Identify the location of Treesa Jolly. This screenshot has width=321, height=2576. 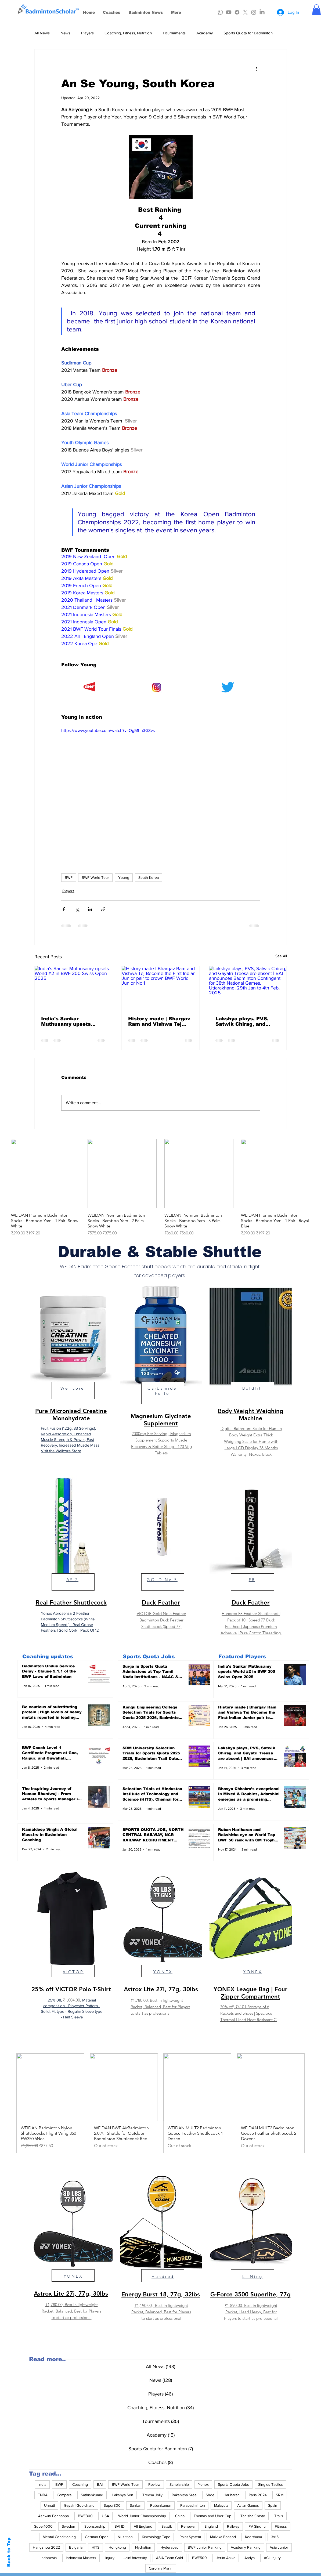
(152, 2495).